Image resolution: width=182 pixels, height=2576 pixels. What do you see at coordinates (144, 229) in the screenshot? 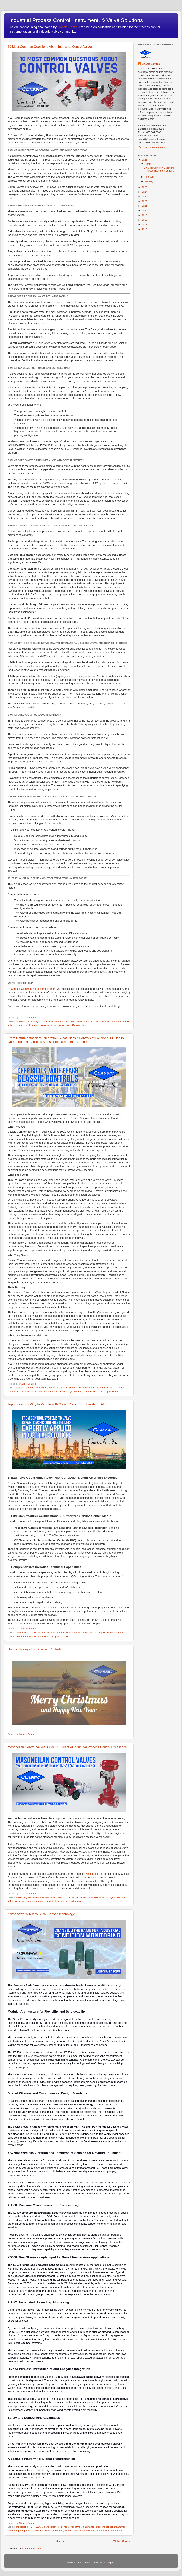
I see `2016` at bounding box center [144, 229].